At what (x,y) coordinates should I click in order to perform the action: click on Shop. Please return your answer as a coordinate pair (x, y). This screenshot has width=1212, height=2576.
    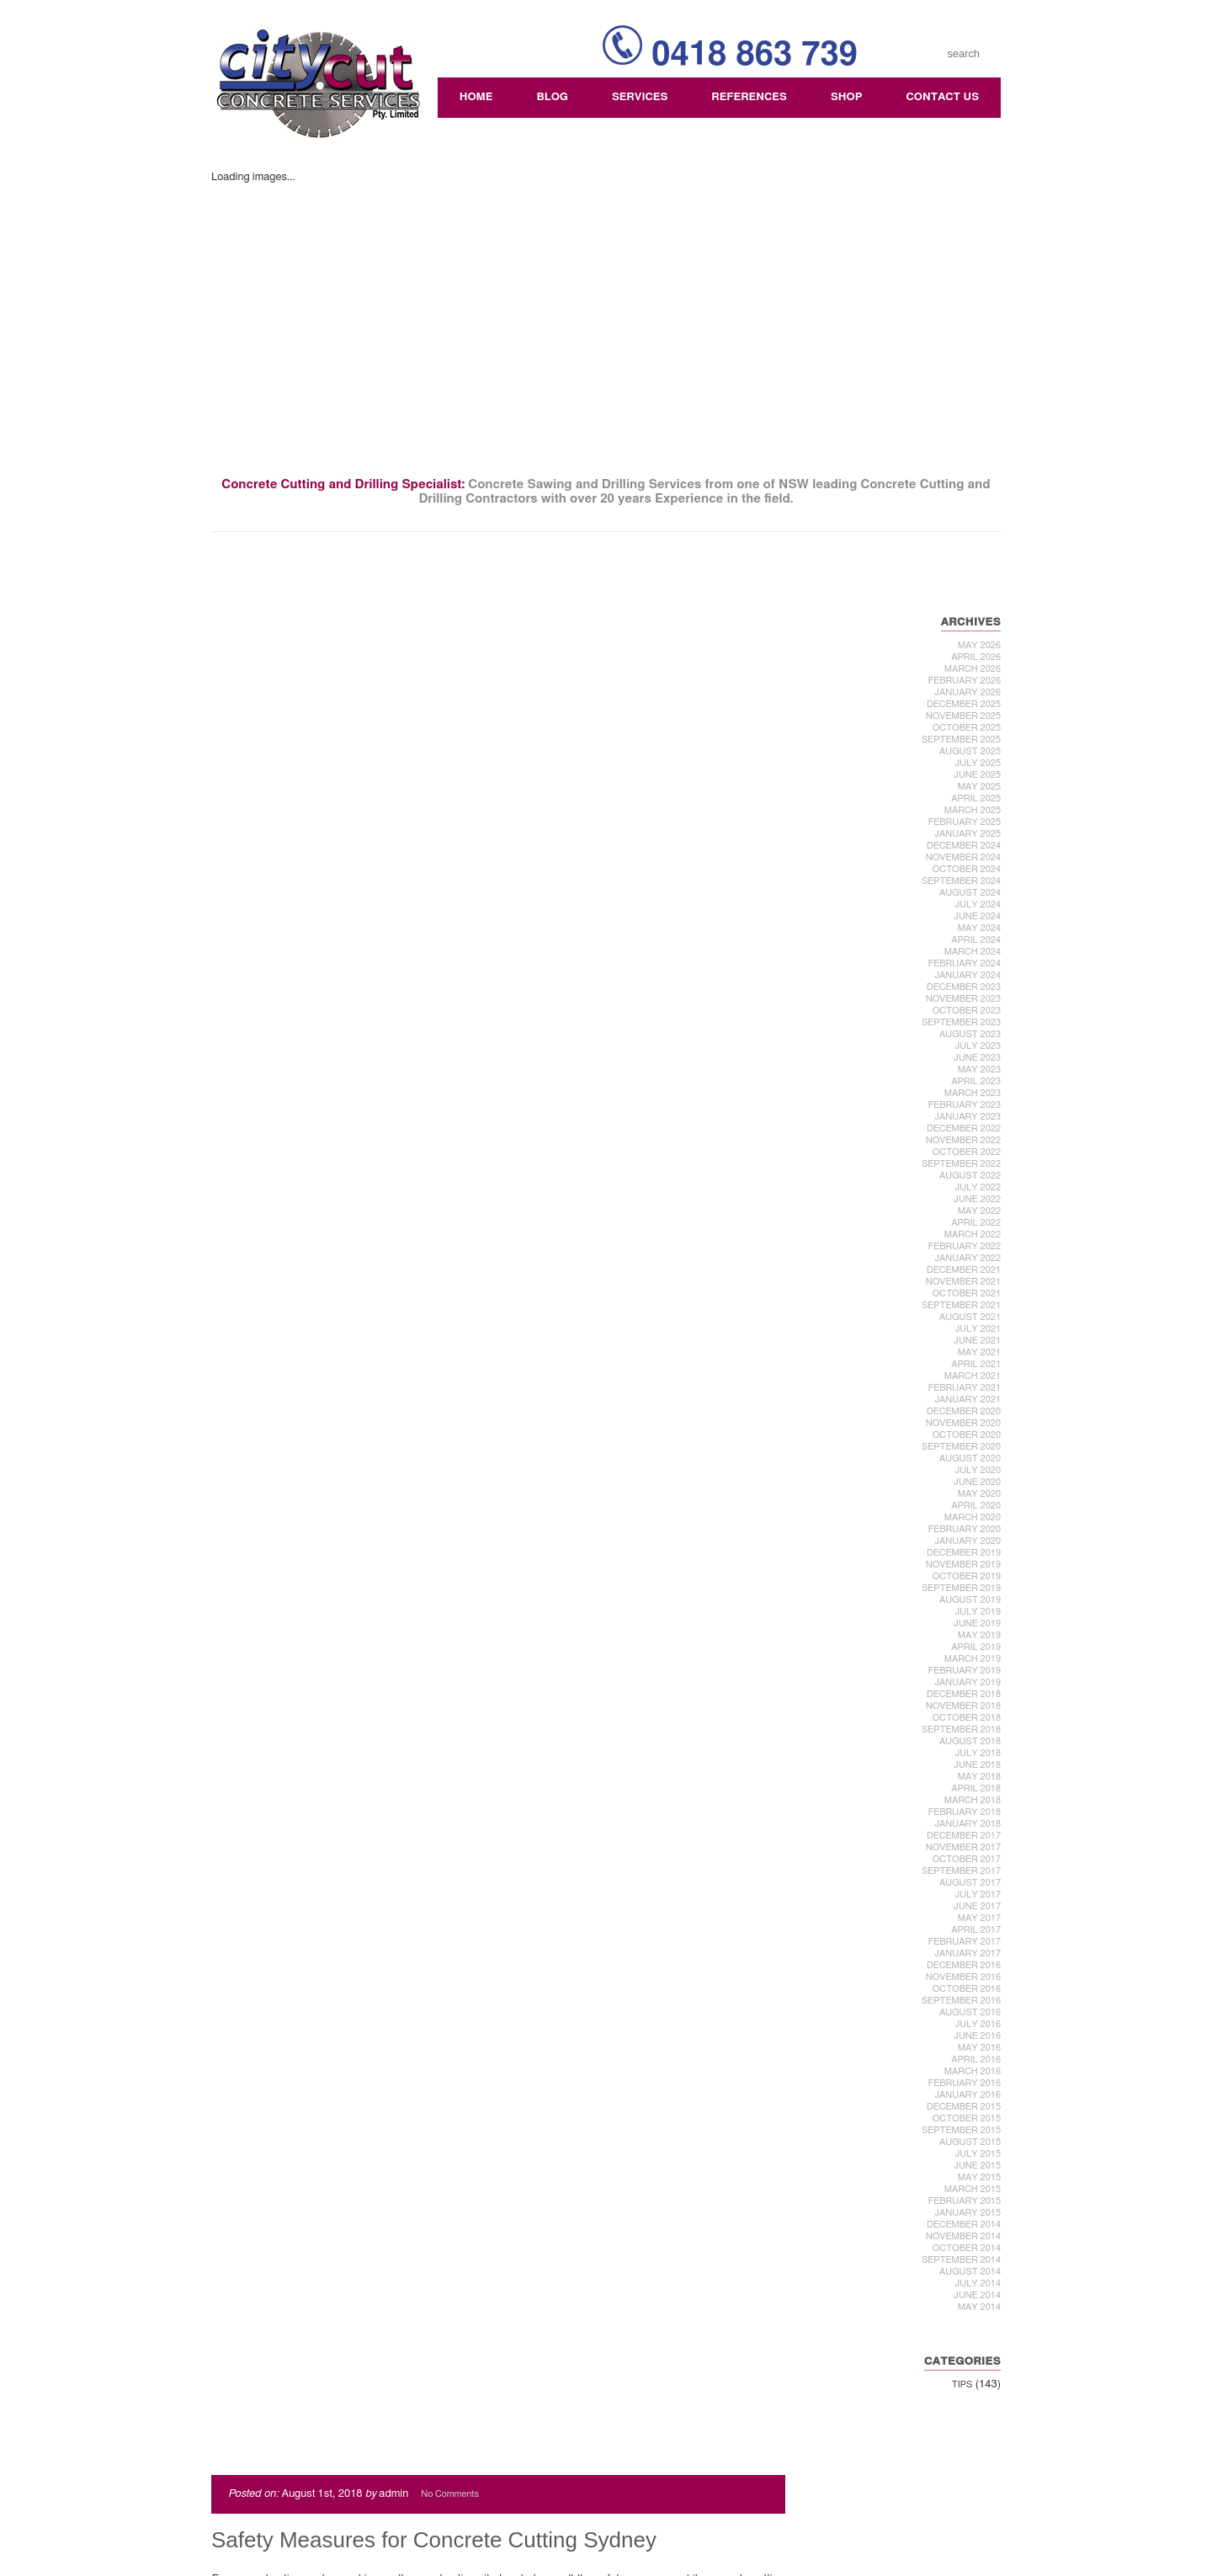
    Looking at the image, I should click on (848, 97).